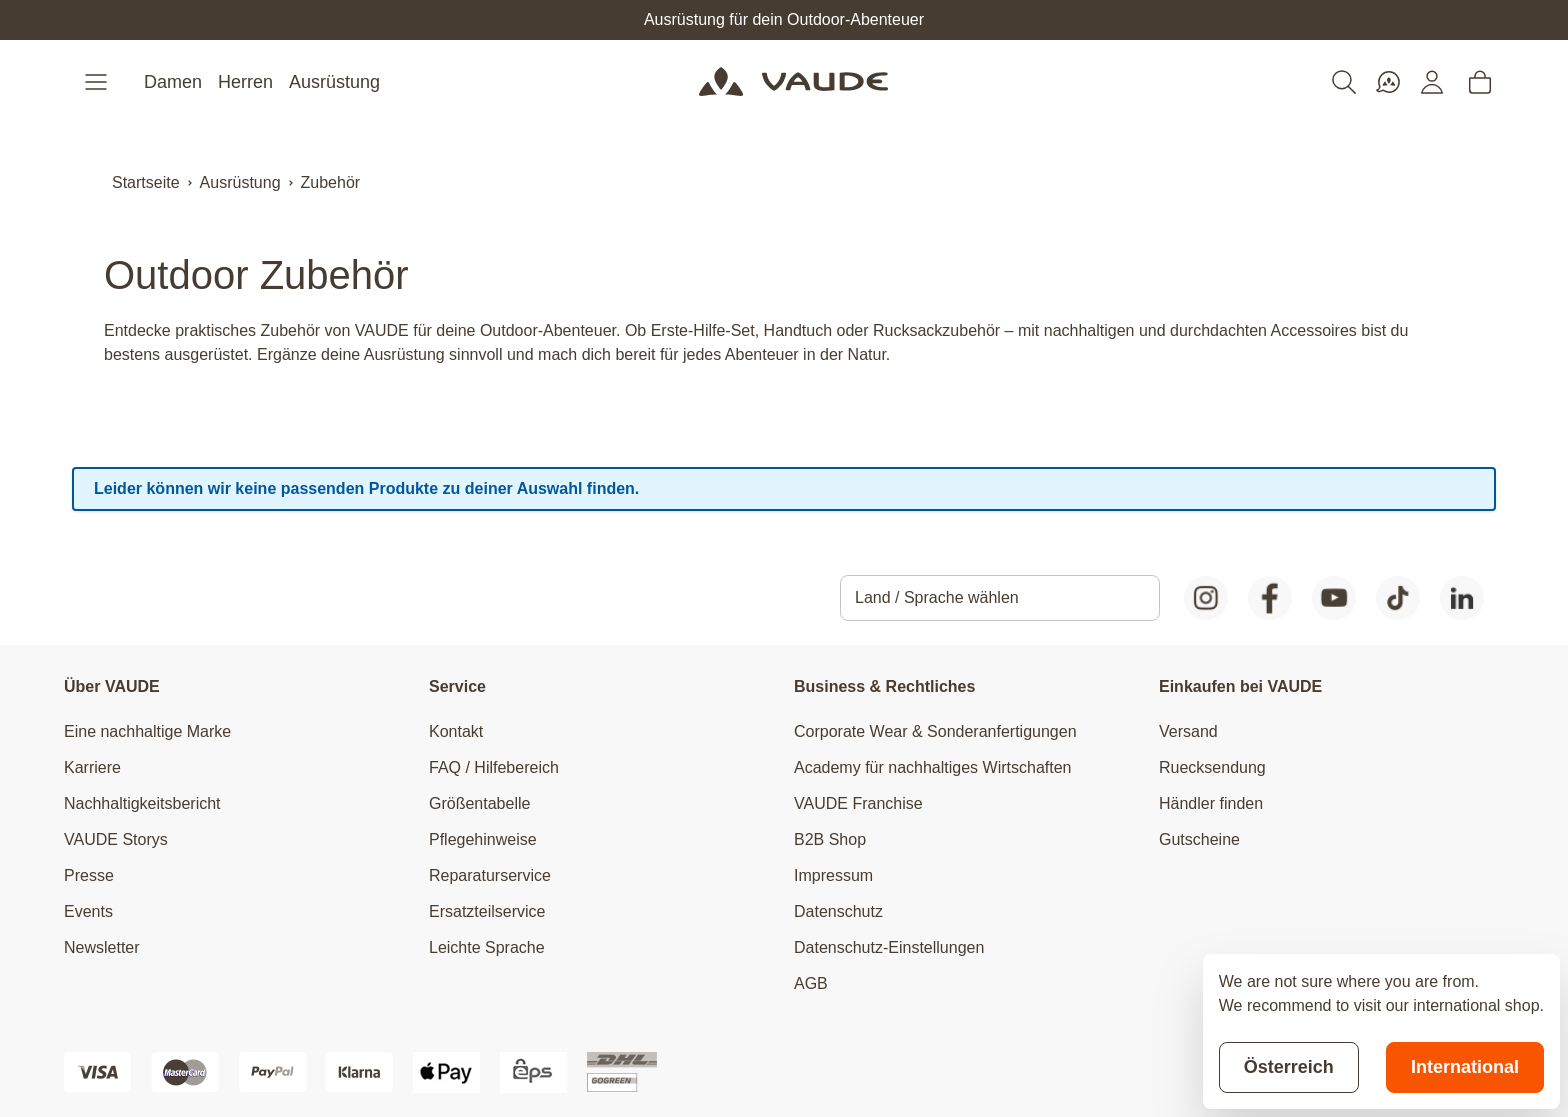  I want to click on Kontakt, so click(456, 731).